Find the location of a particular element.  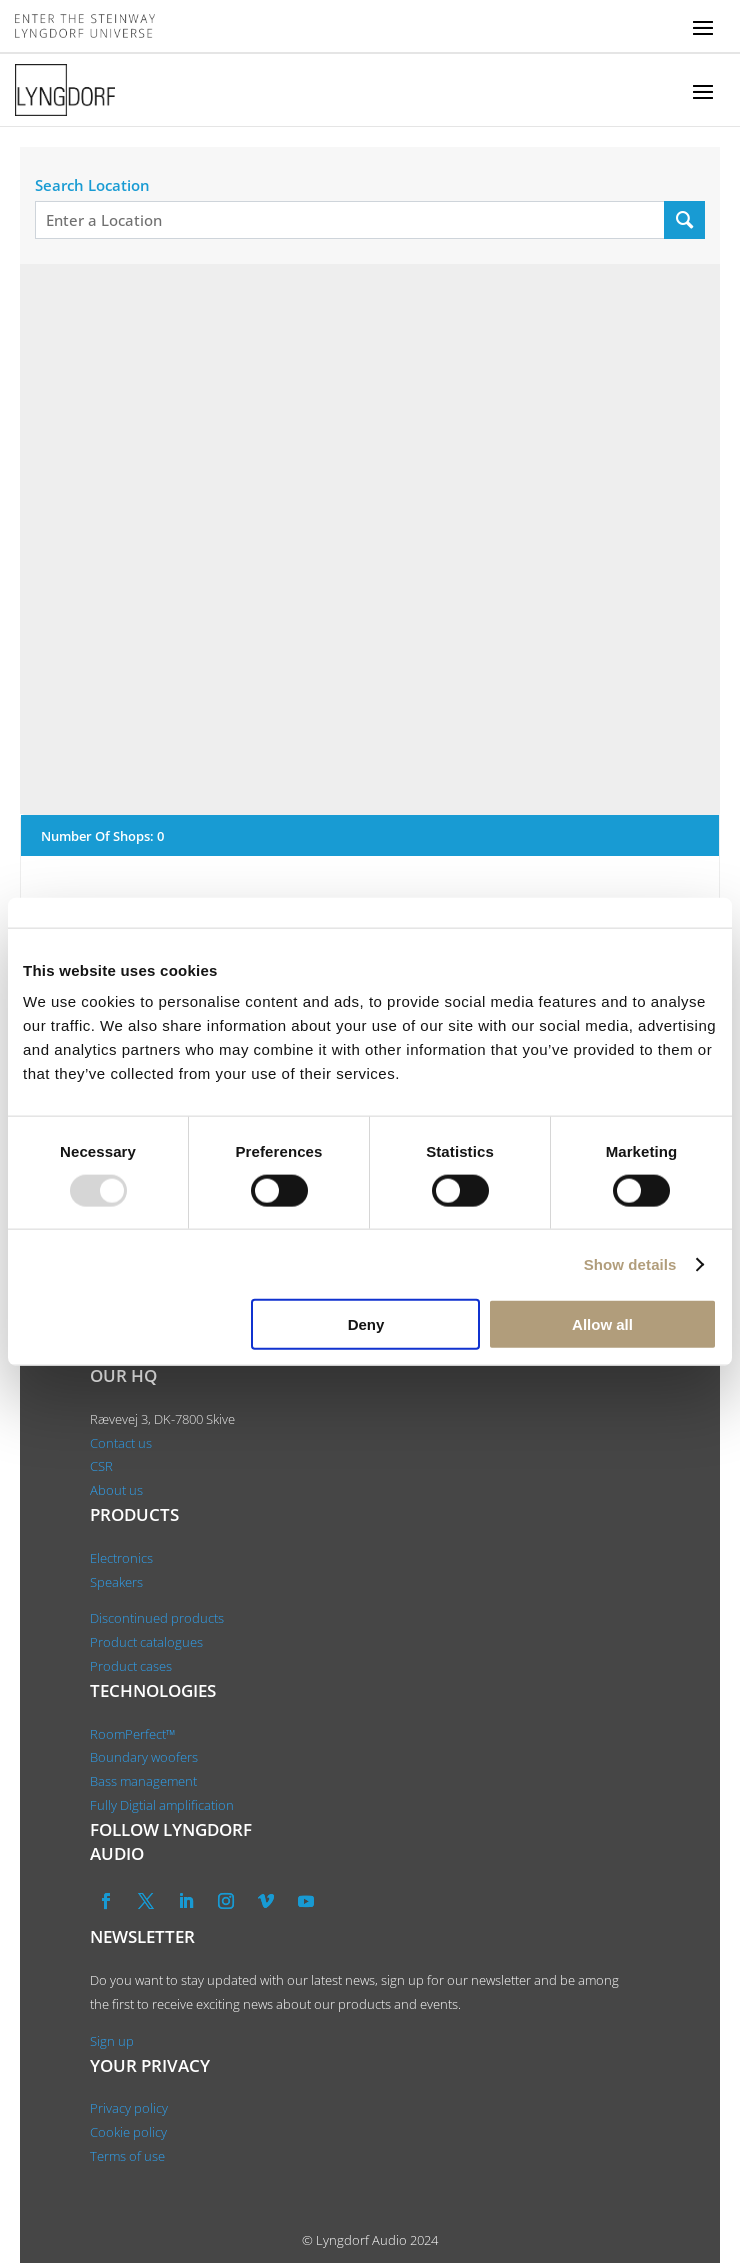

Deny is located at coordinates (366, 1324).